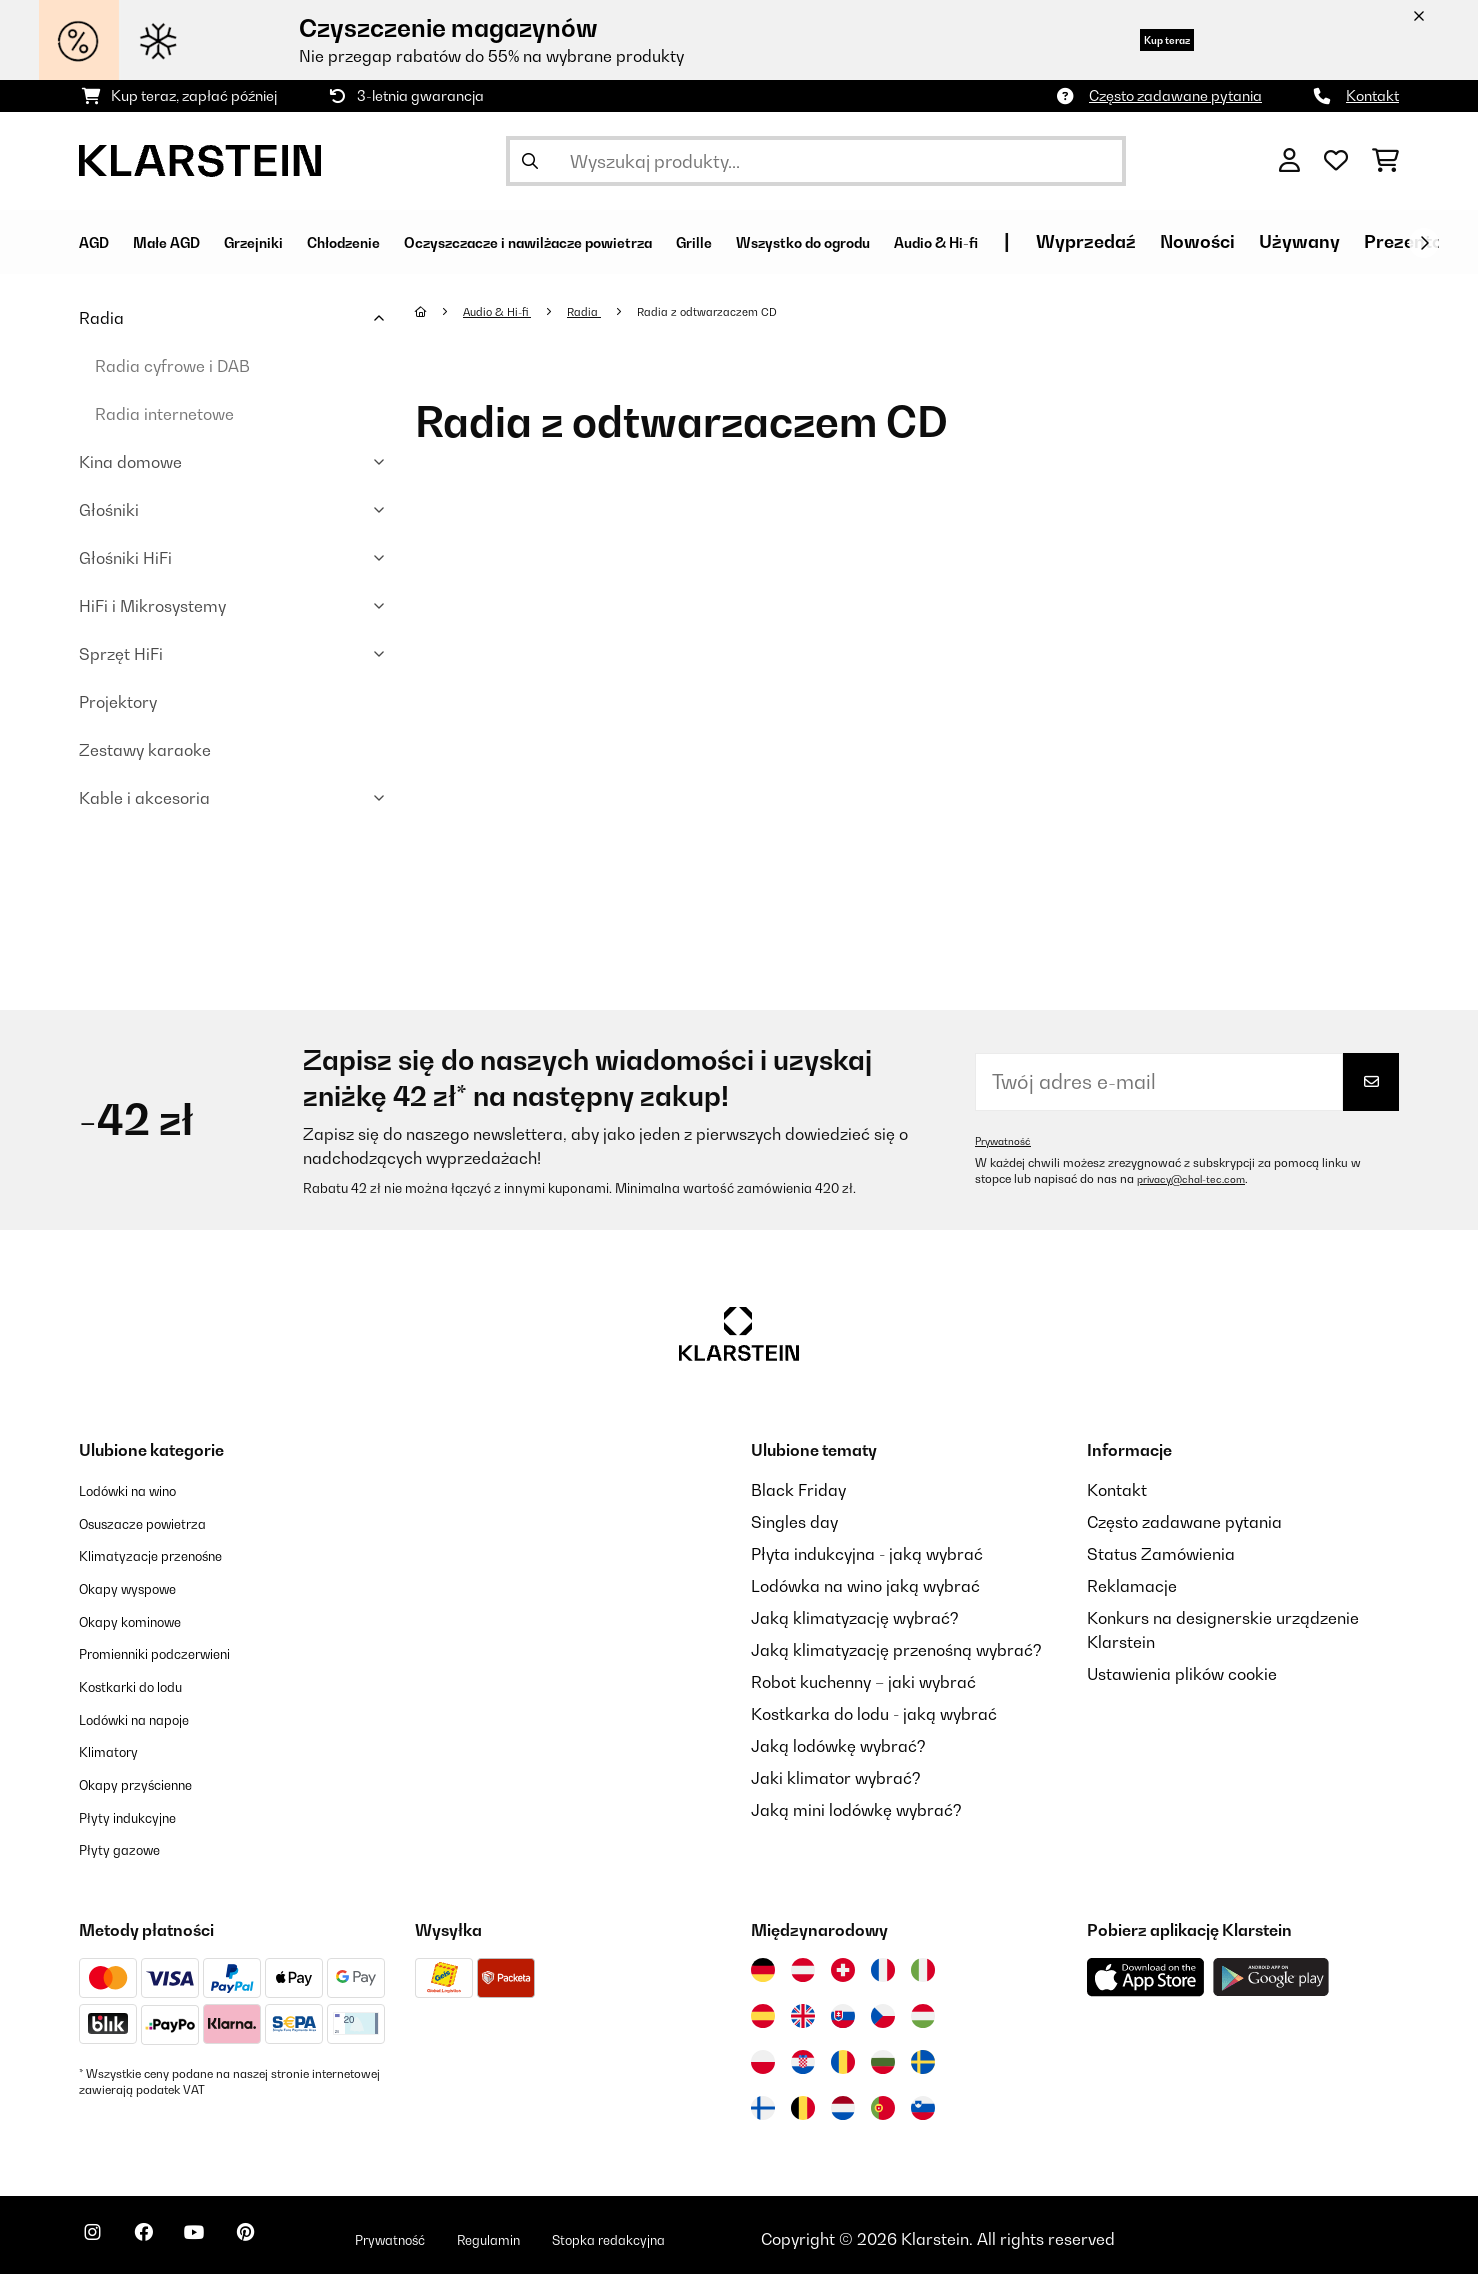 Image resolution: width=1478 pixels, height=2274 pixels. I want to click on [Odwiedź Klarstein Hiszpania], so click(763, 2008).